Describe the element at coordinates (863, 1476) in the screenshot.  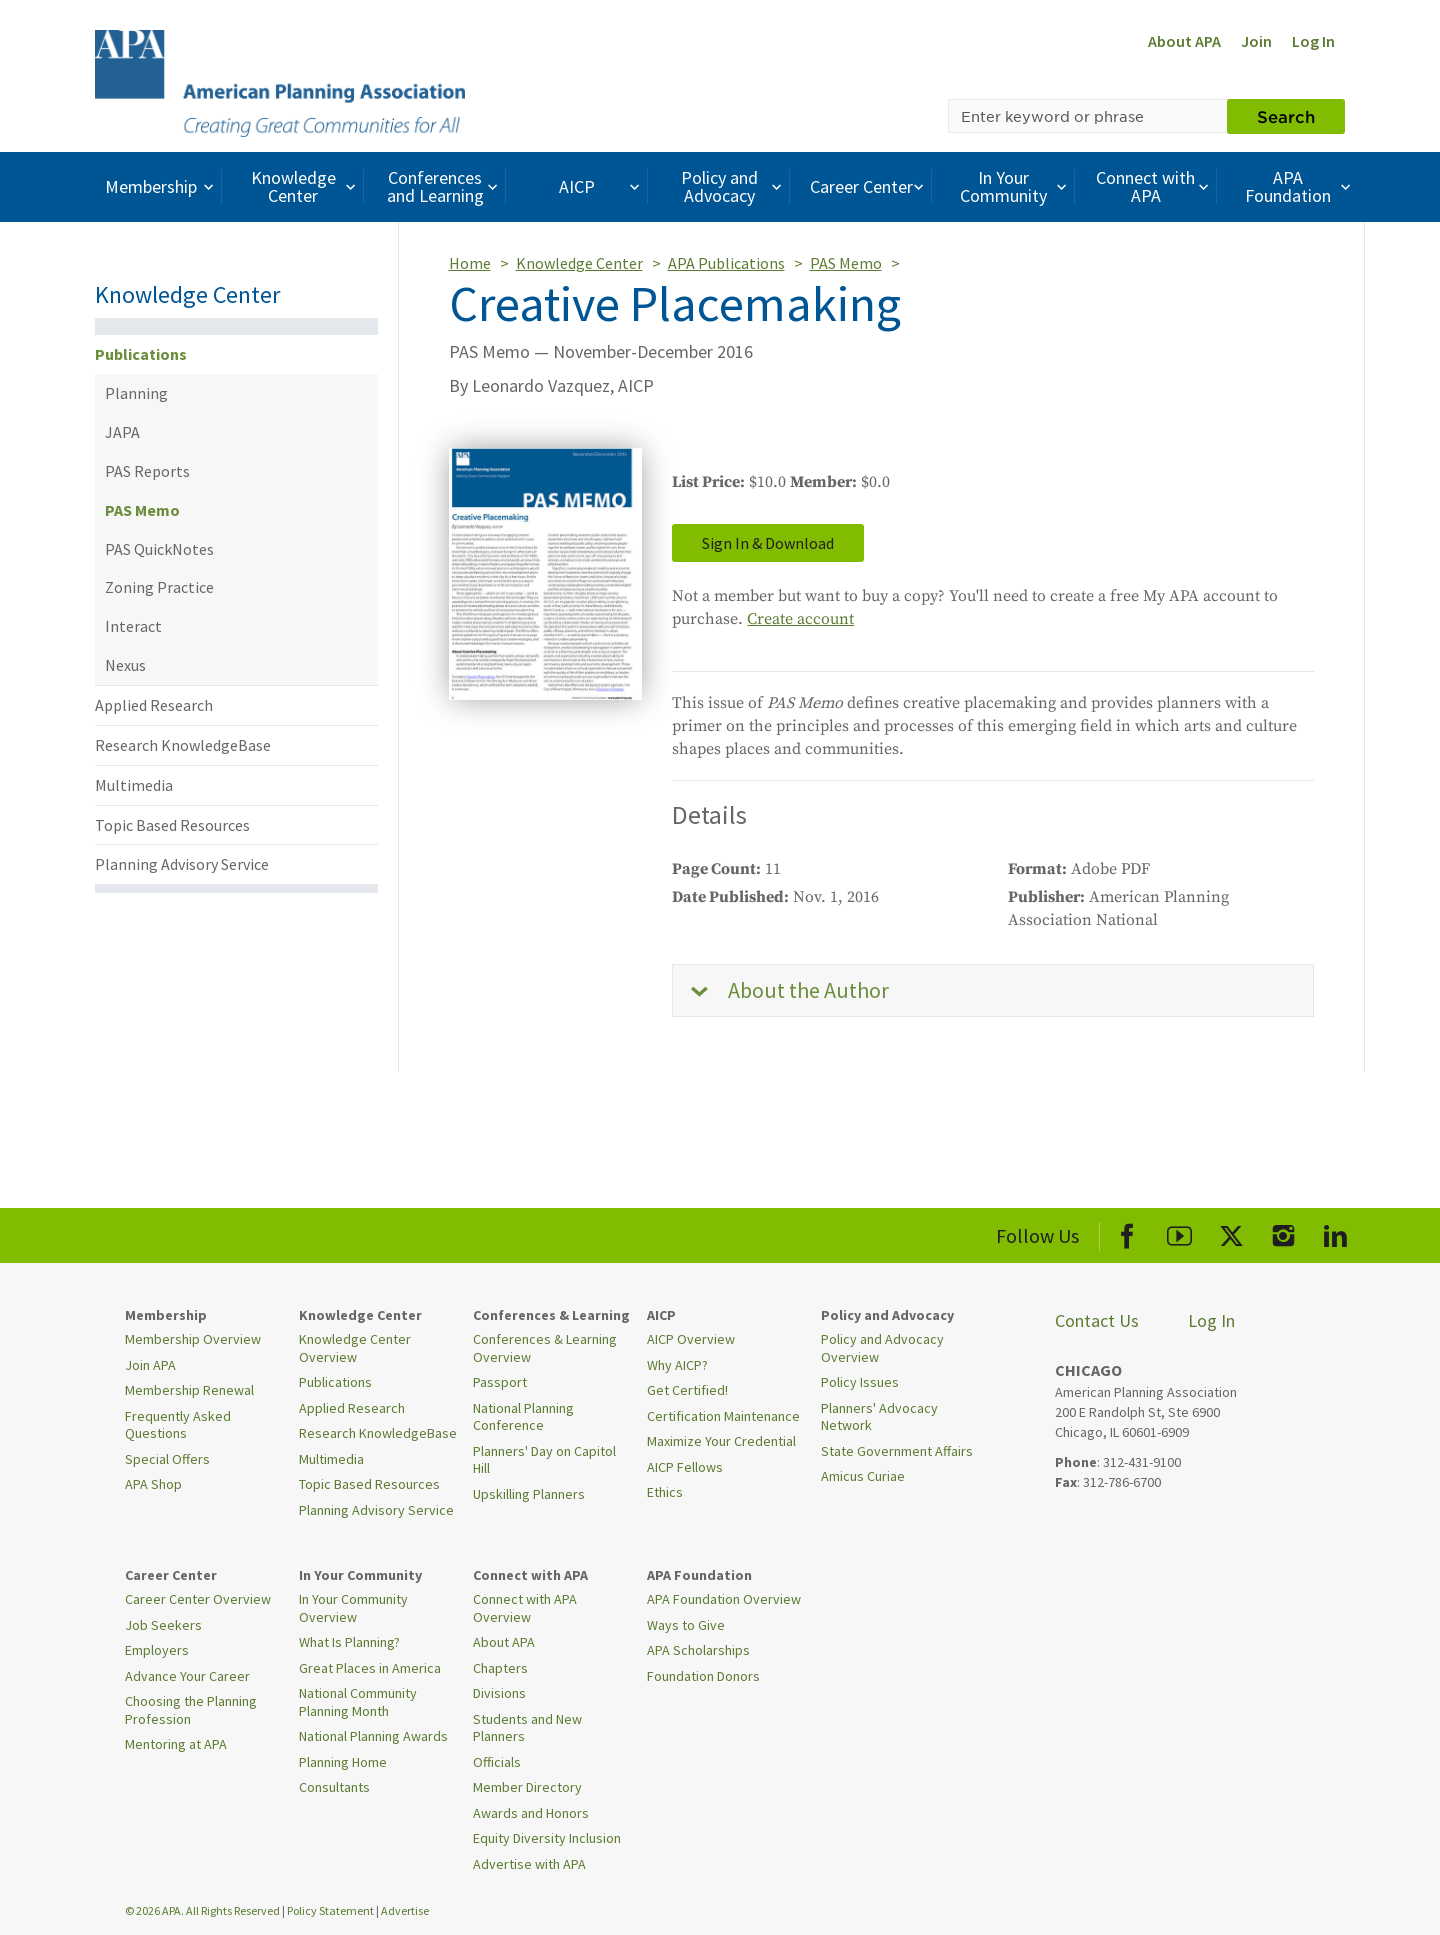
I see `Amicus Curiae` at that location.